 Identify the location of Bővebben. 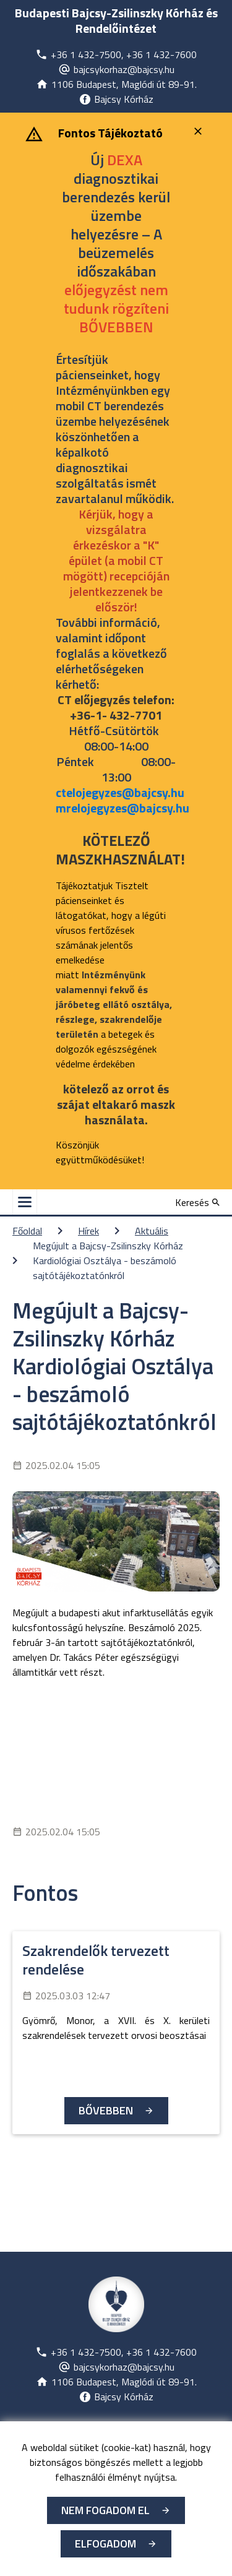
(106, 2110).